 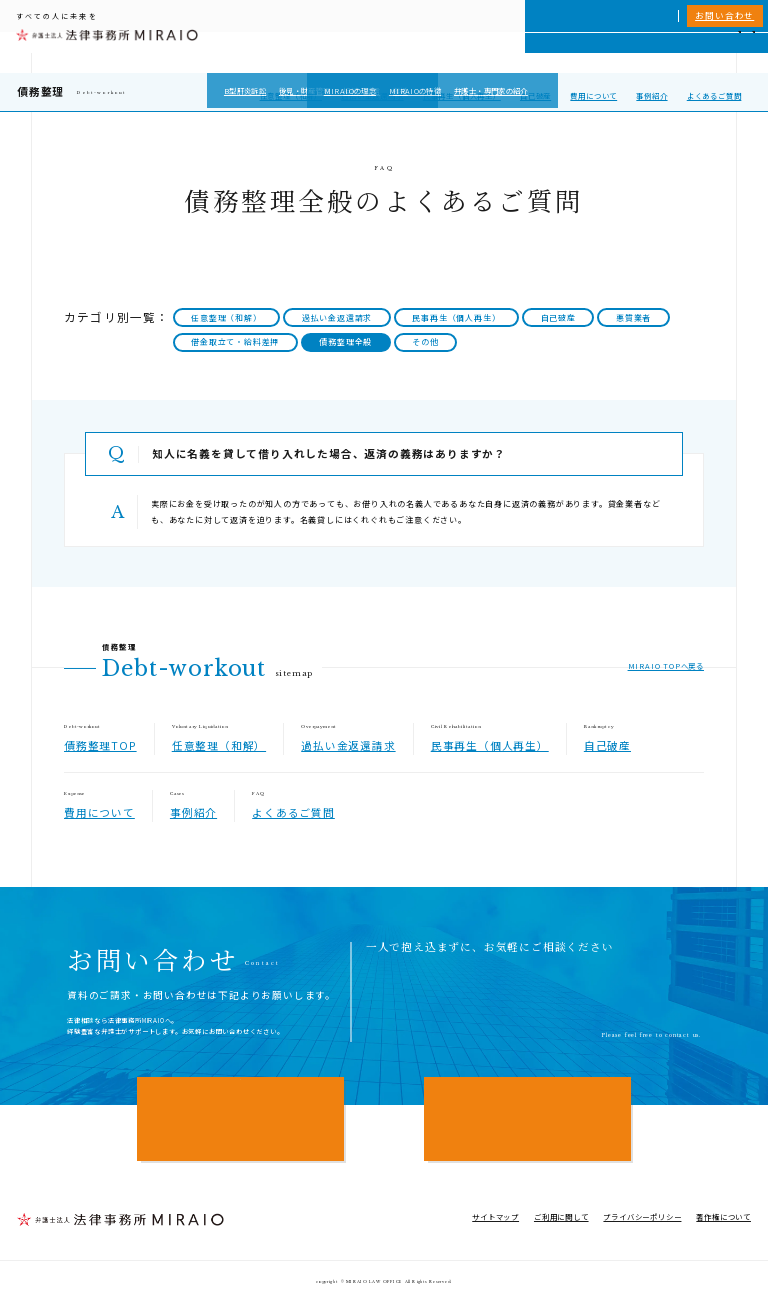 I want to click on 著作権について, so click(x=723, y=1216).